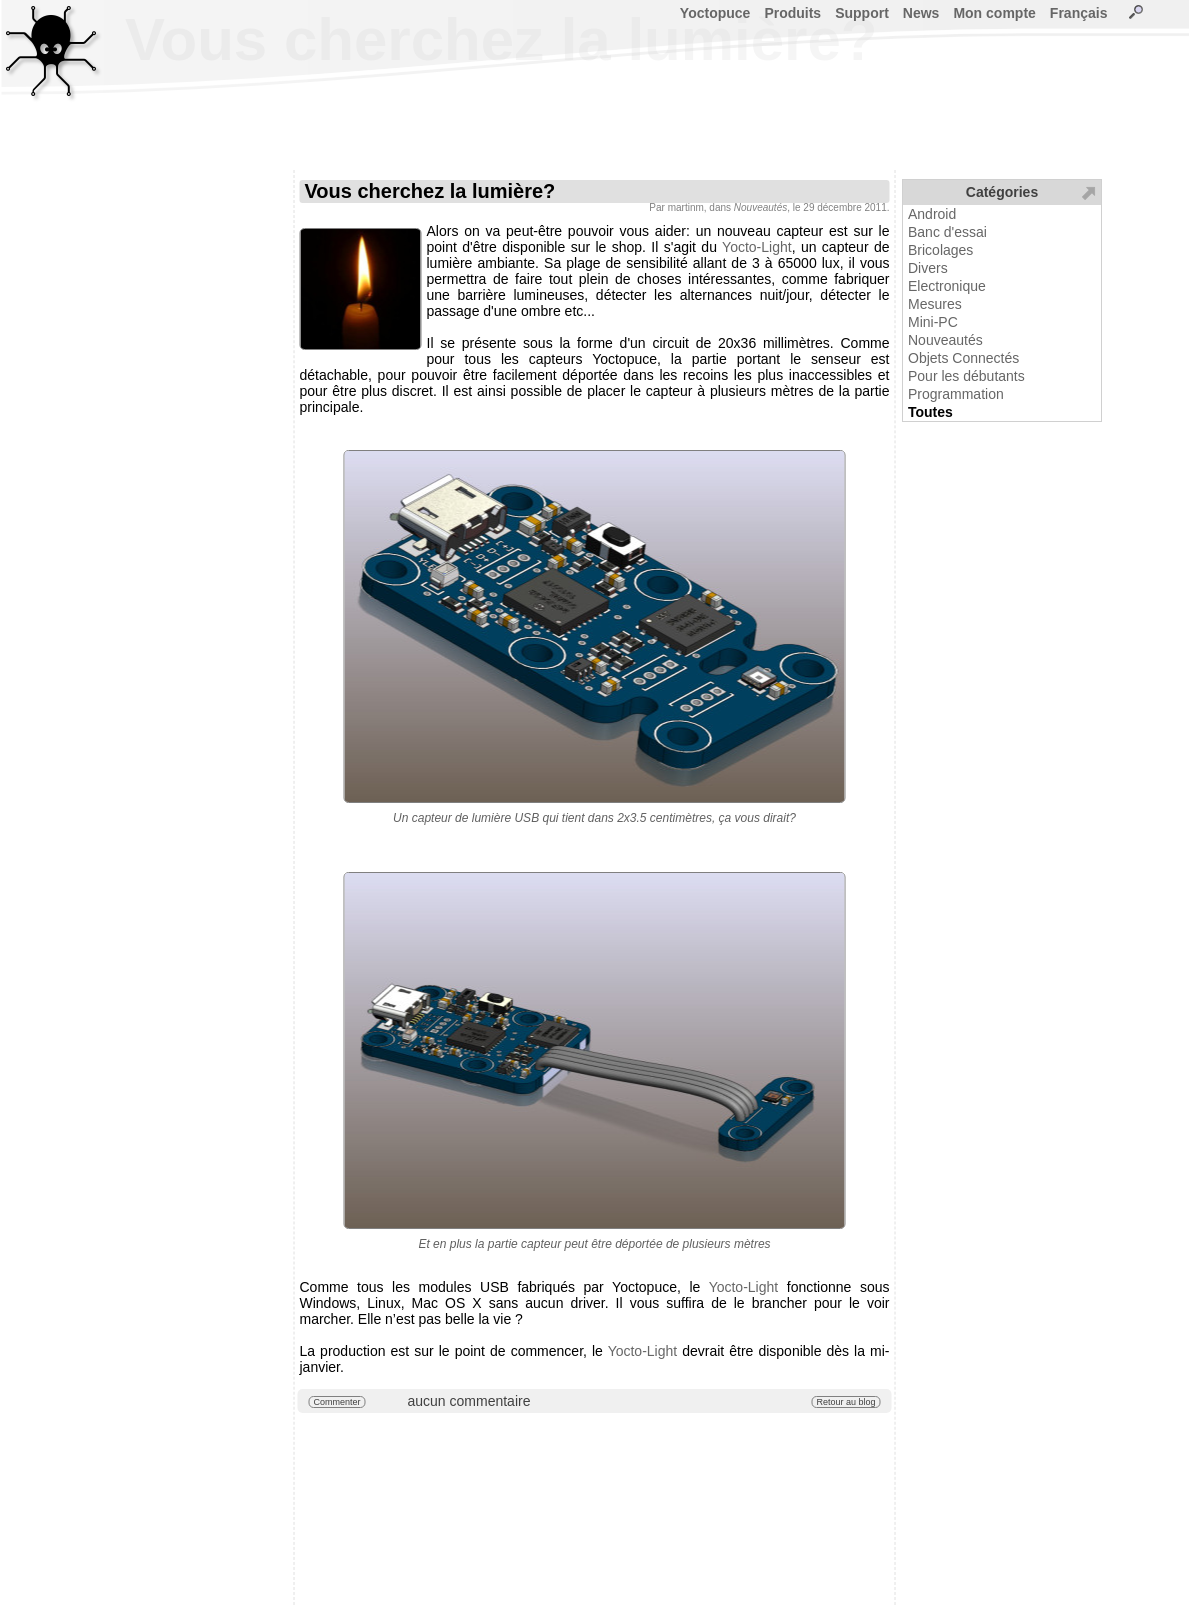 The width and height of the screenshot is (1189, 1605). I want to click on Electronique, so click(947, 286).